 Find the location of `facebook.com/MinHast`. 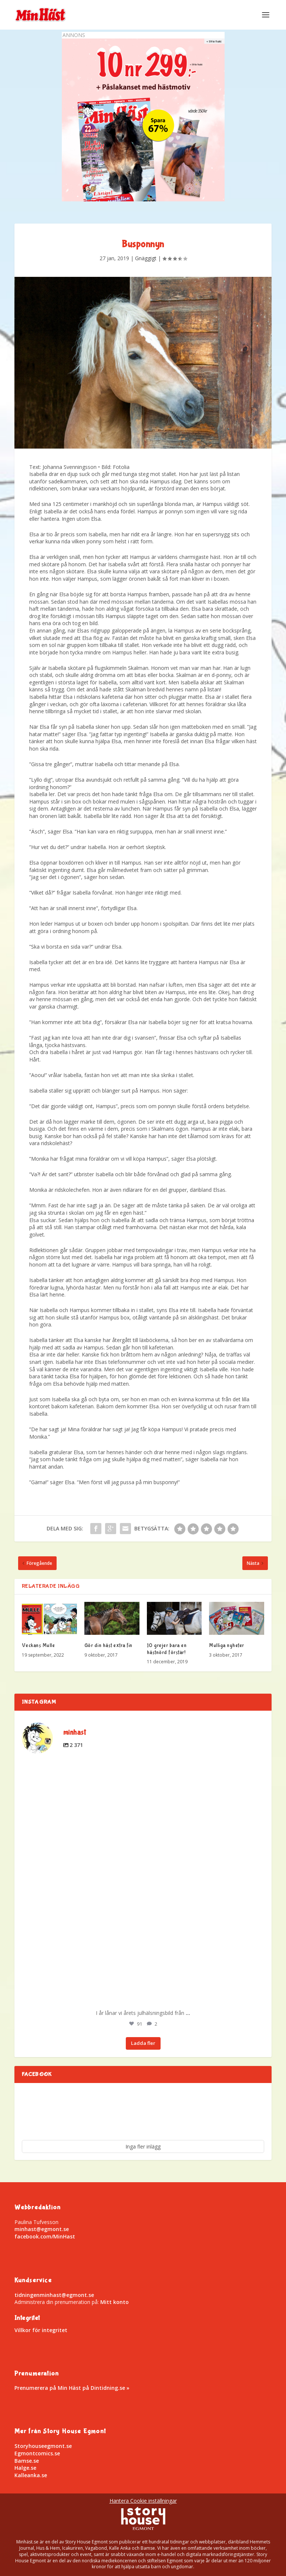

facebook.com/MinHast is located at coordinates (44, 2236).